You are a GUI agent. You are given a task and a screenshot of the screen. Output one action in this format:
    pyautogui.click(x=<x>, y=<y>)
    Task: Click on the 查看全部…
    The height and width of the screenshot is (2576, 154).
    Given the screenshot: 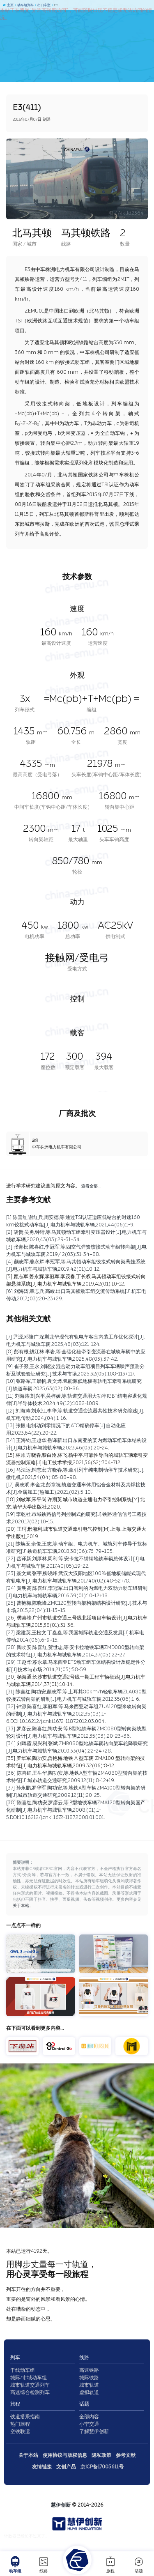 What is the action you would take?
    pyautogui.click(x=91, y=1186)
    